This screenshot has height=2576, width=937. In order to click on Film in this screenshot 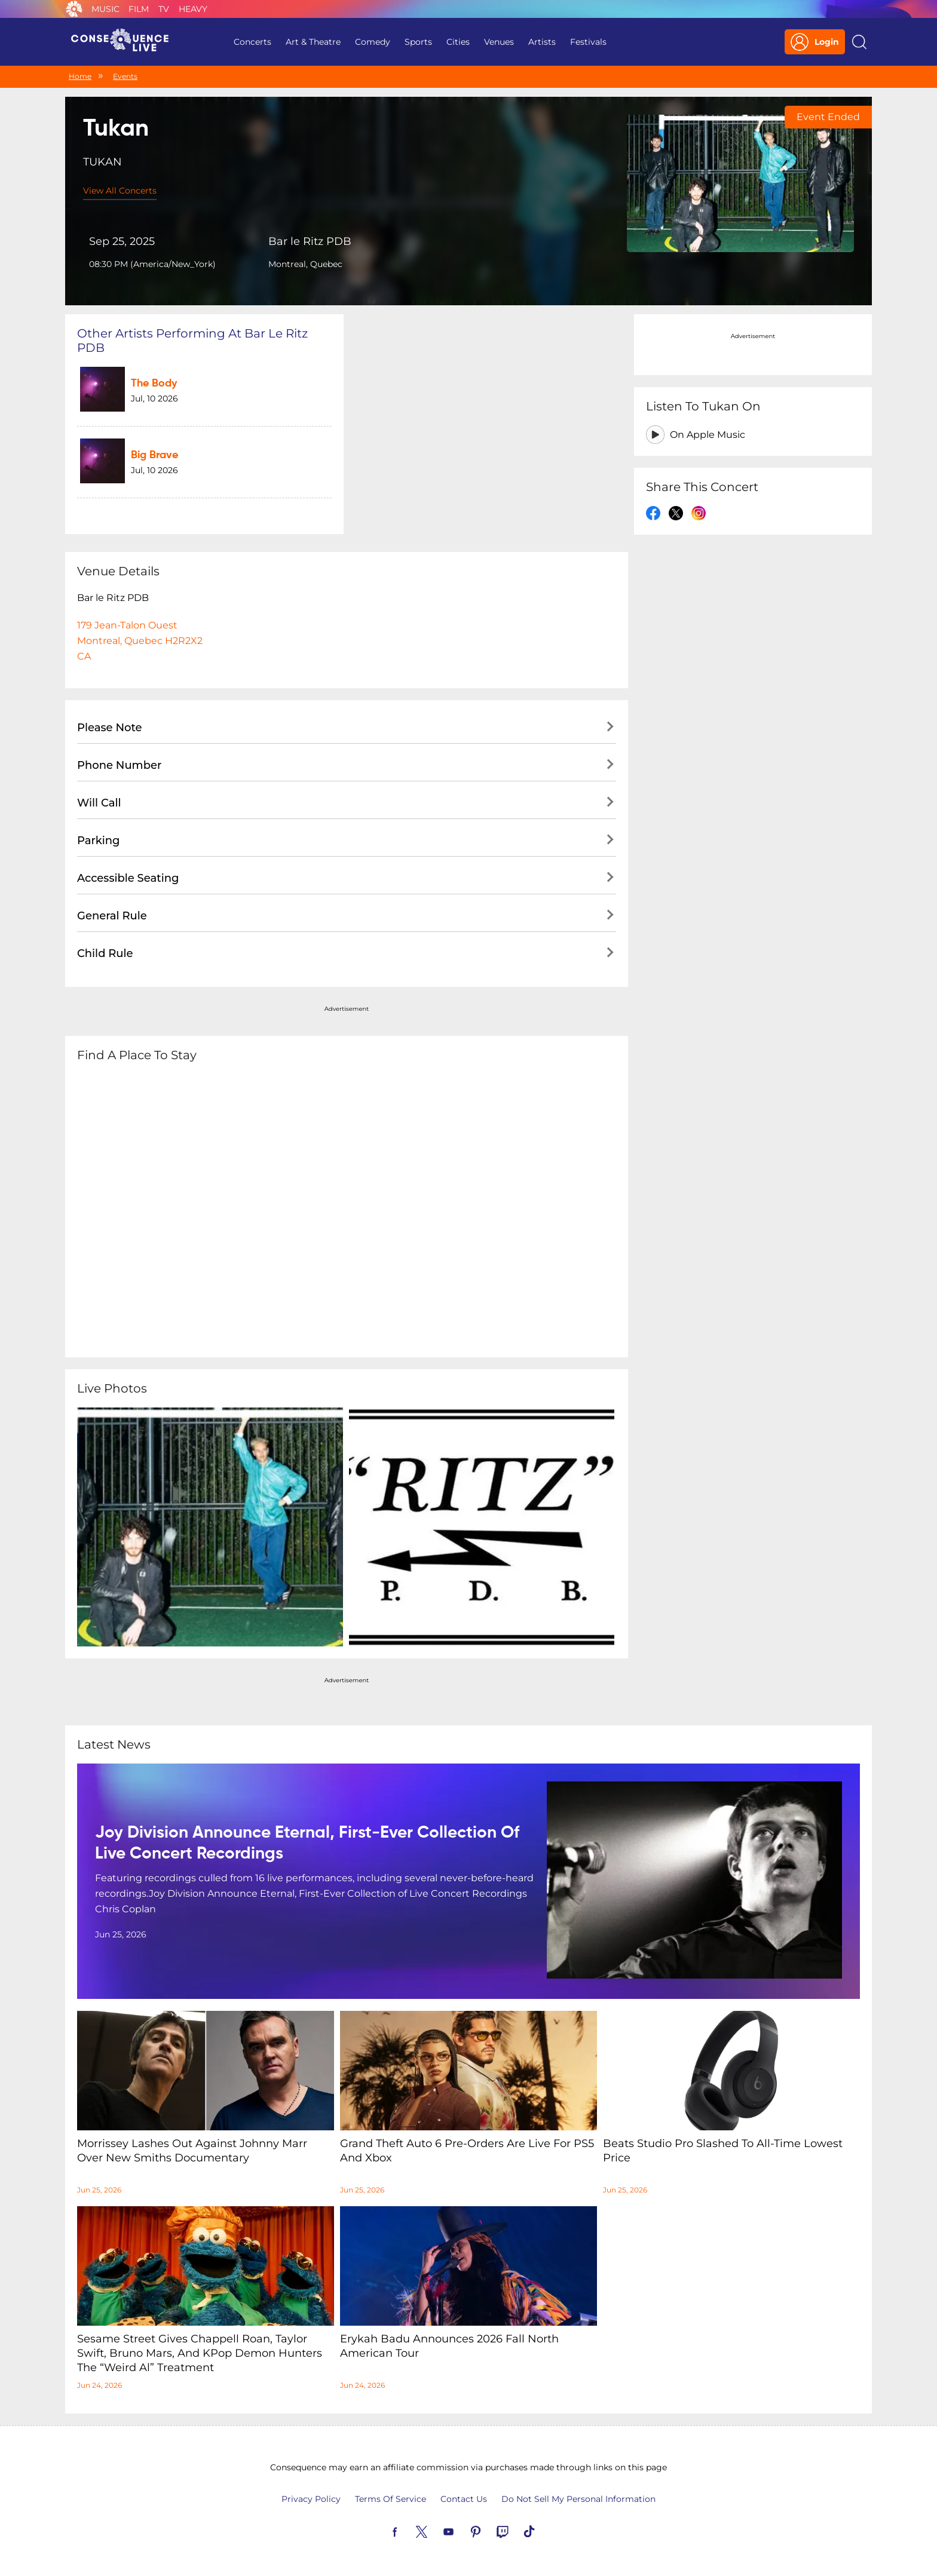, I will do `click(138, 9)`.